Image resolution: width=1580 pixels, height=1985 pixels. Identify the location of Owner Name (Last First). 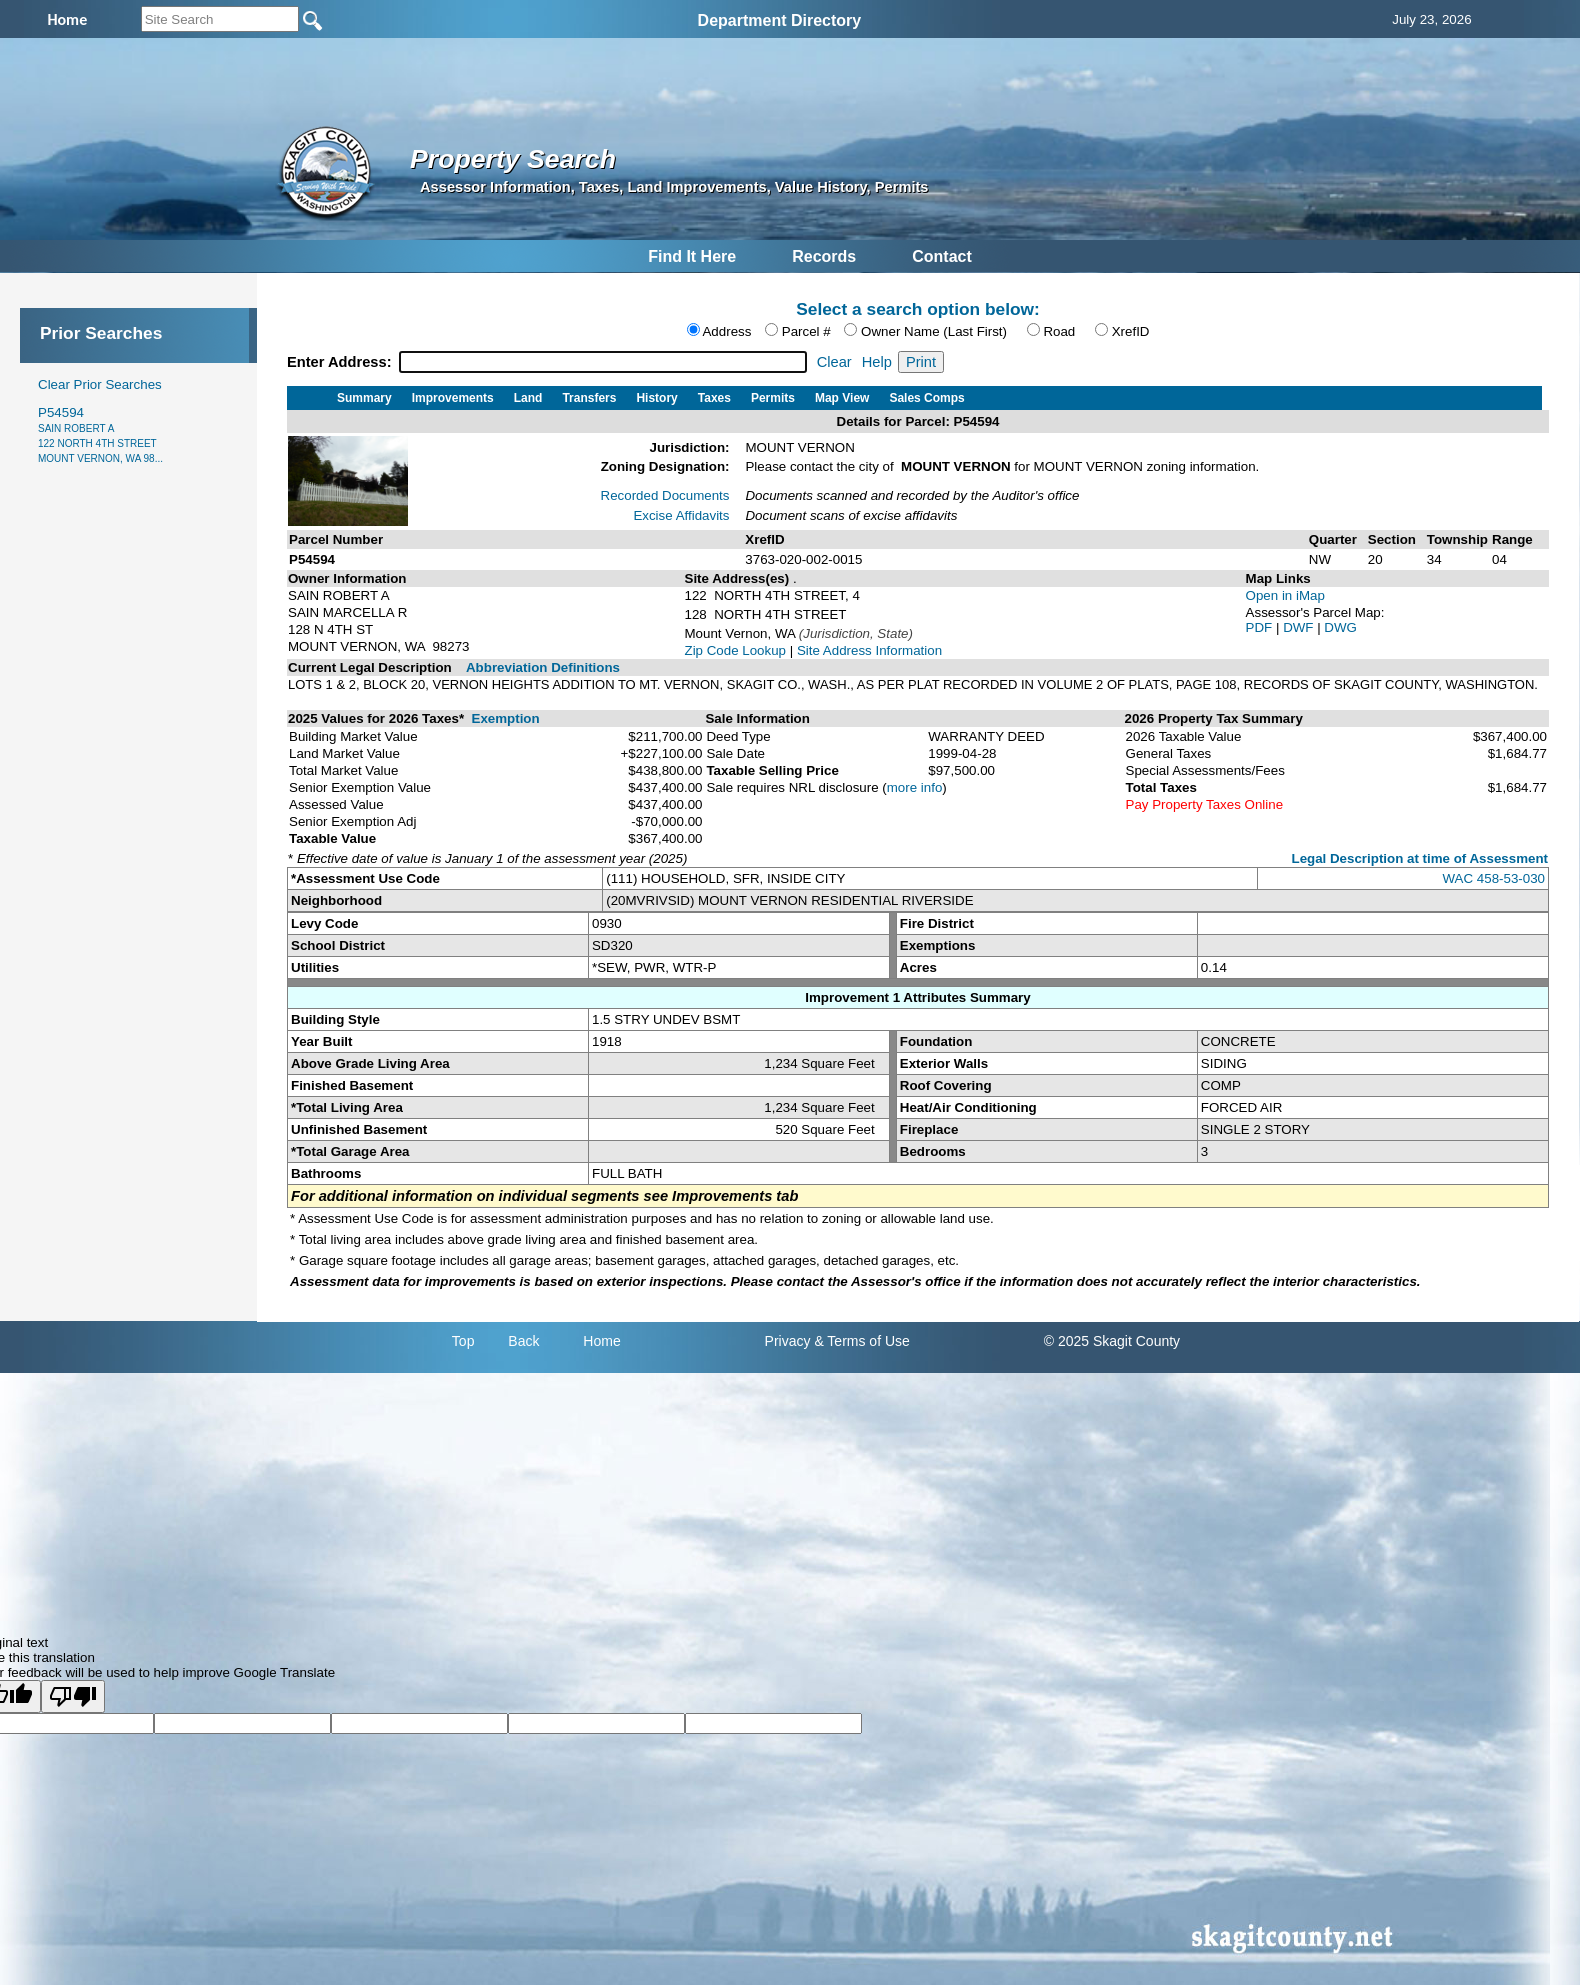
(934, 331).